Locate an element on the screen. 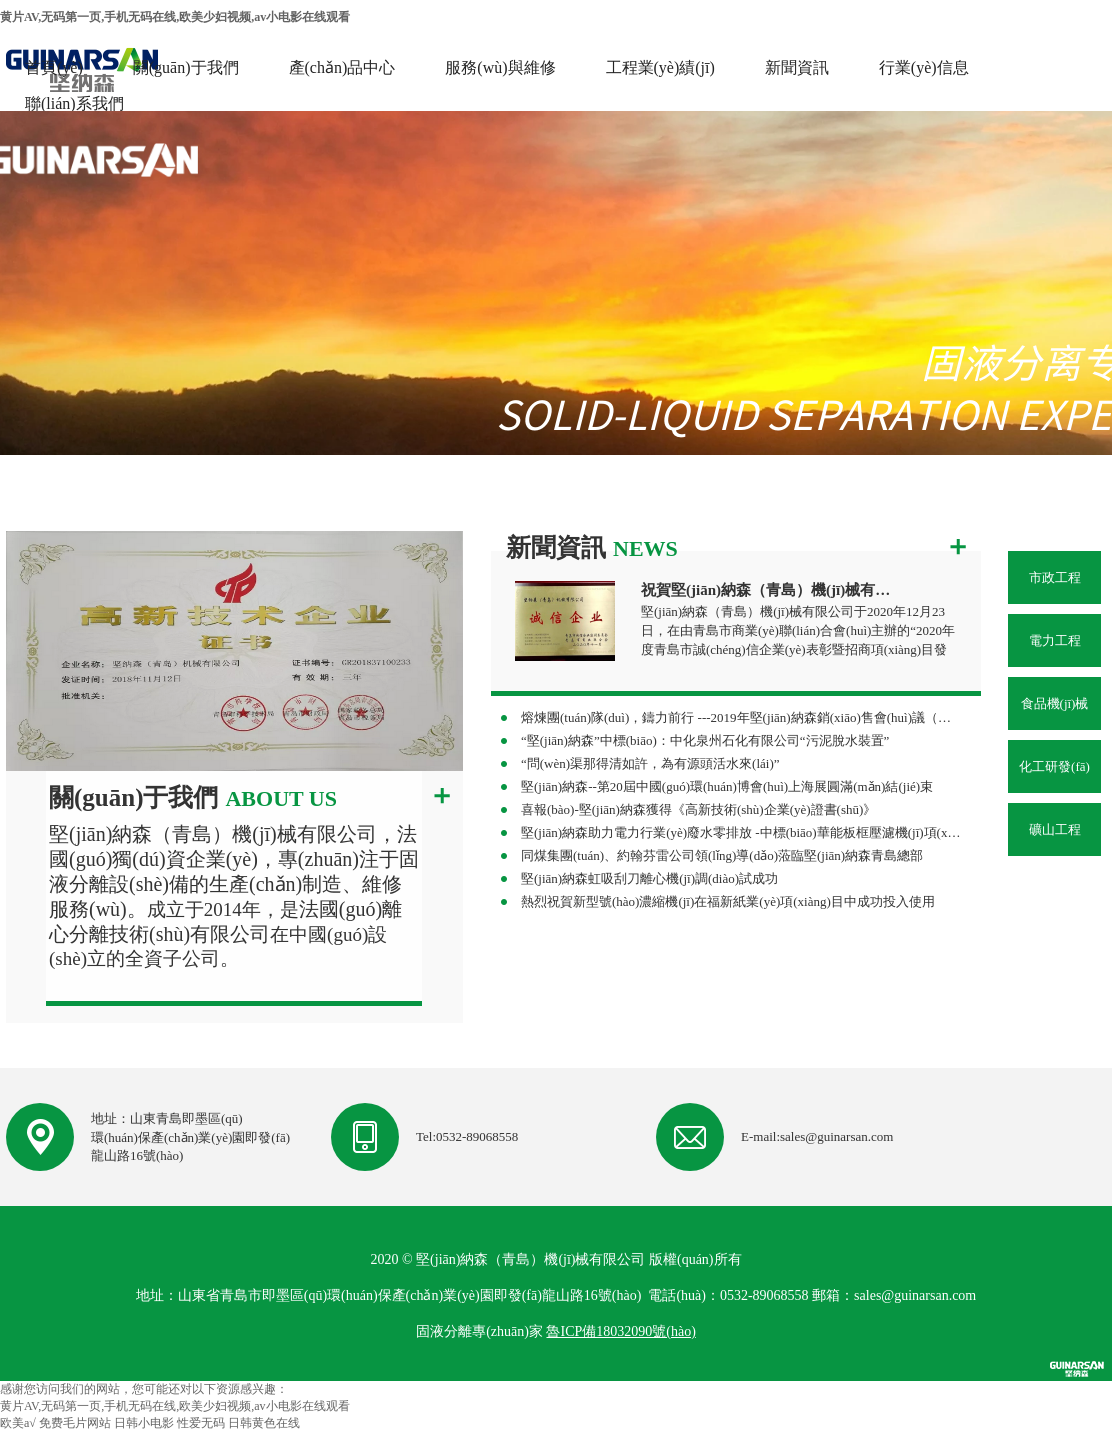 This screenshot has width=1112, height=1432. 免费毛片网站 is located at coordinates (75, 1423).